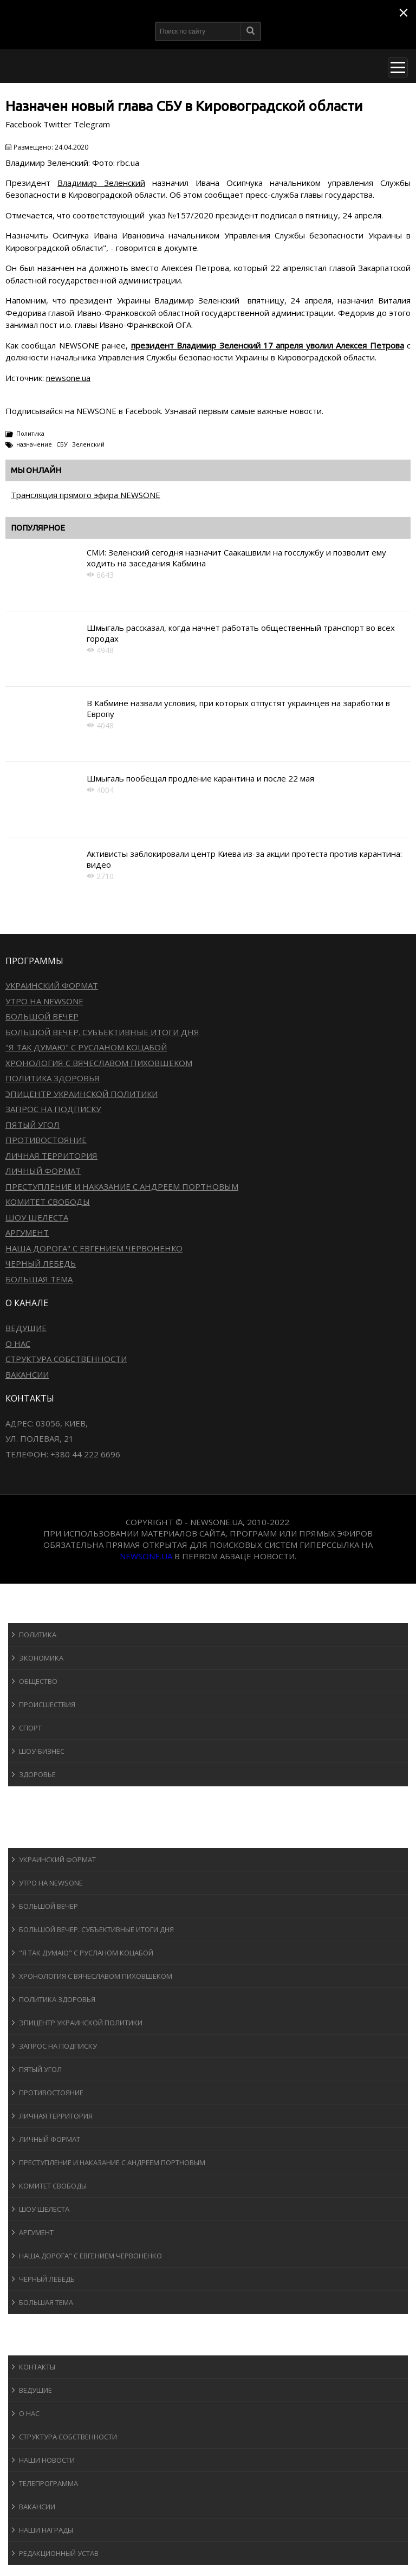 This screenshot has width=416, height=2576. Describe the element at coordinates (41, 1751) in the screenshot. I see `Шоу-бизнеc` at that location.